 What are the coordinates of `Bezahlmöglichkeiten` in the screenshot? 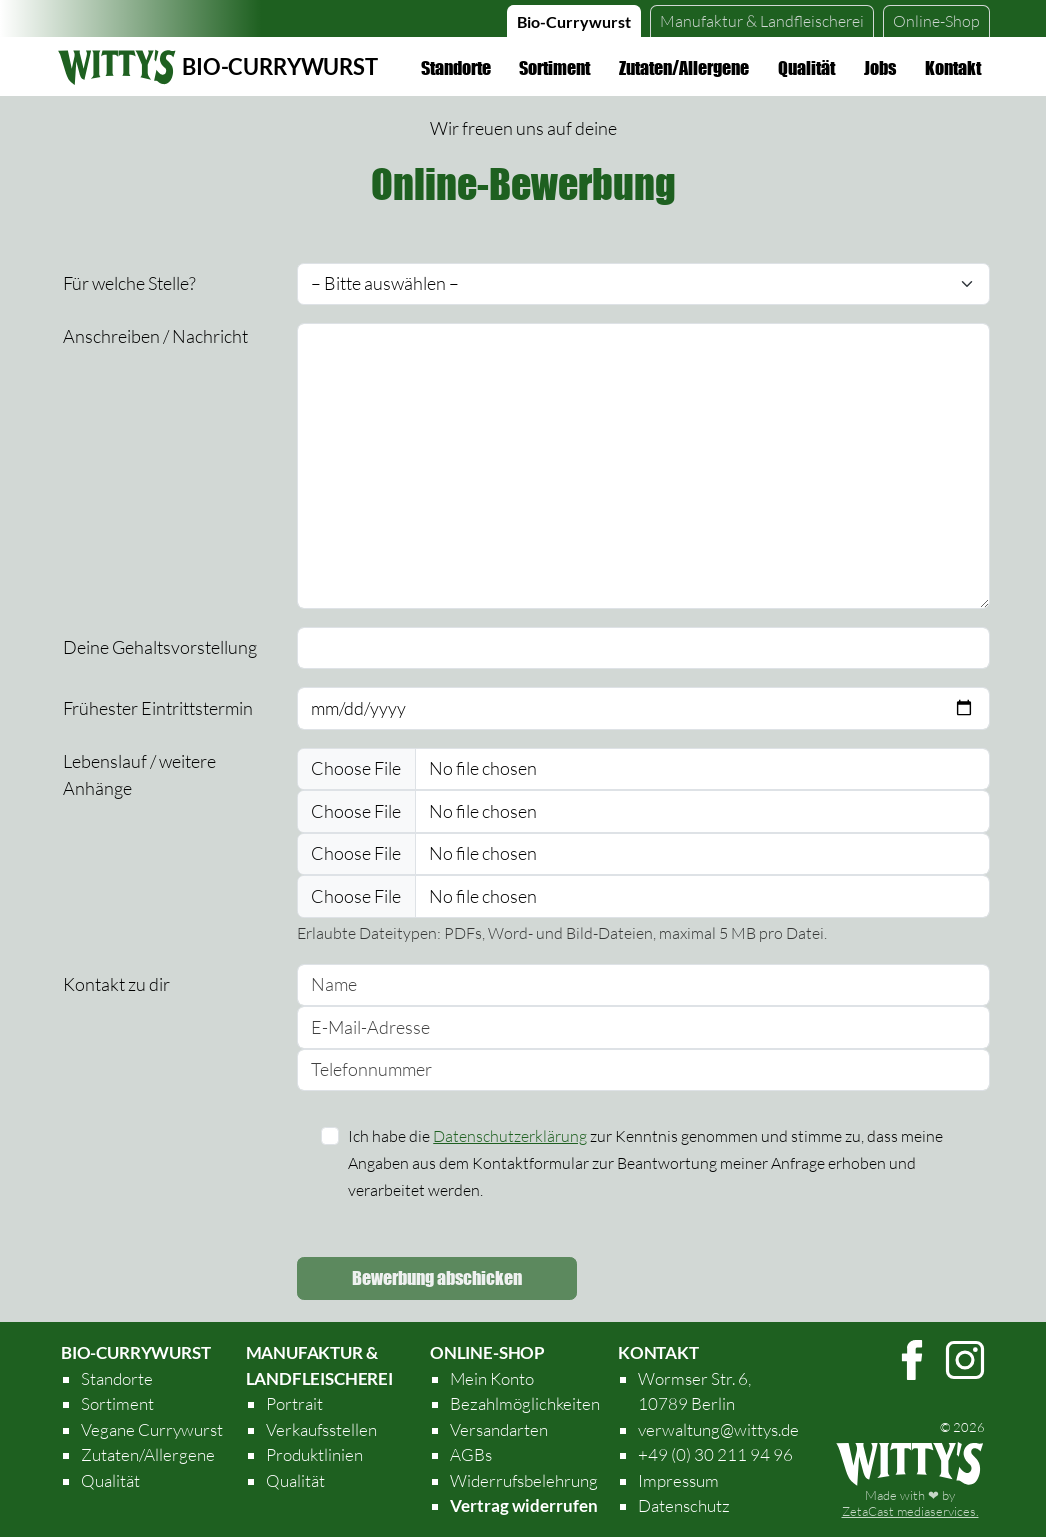 It's located at (525, 1403).